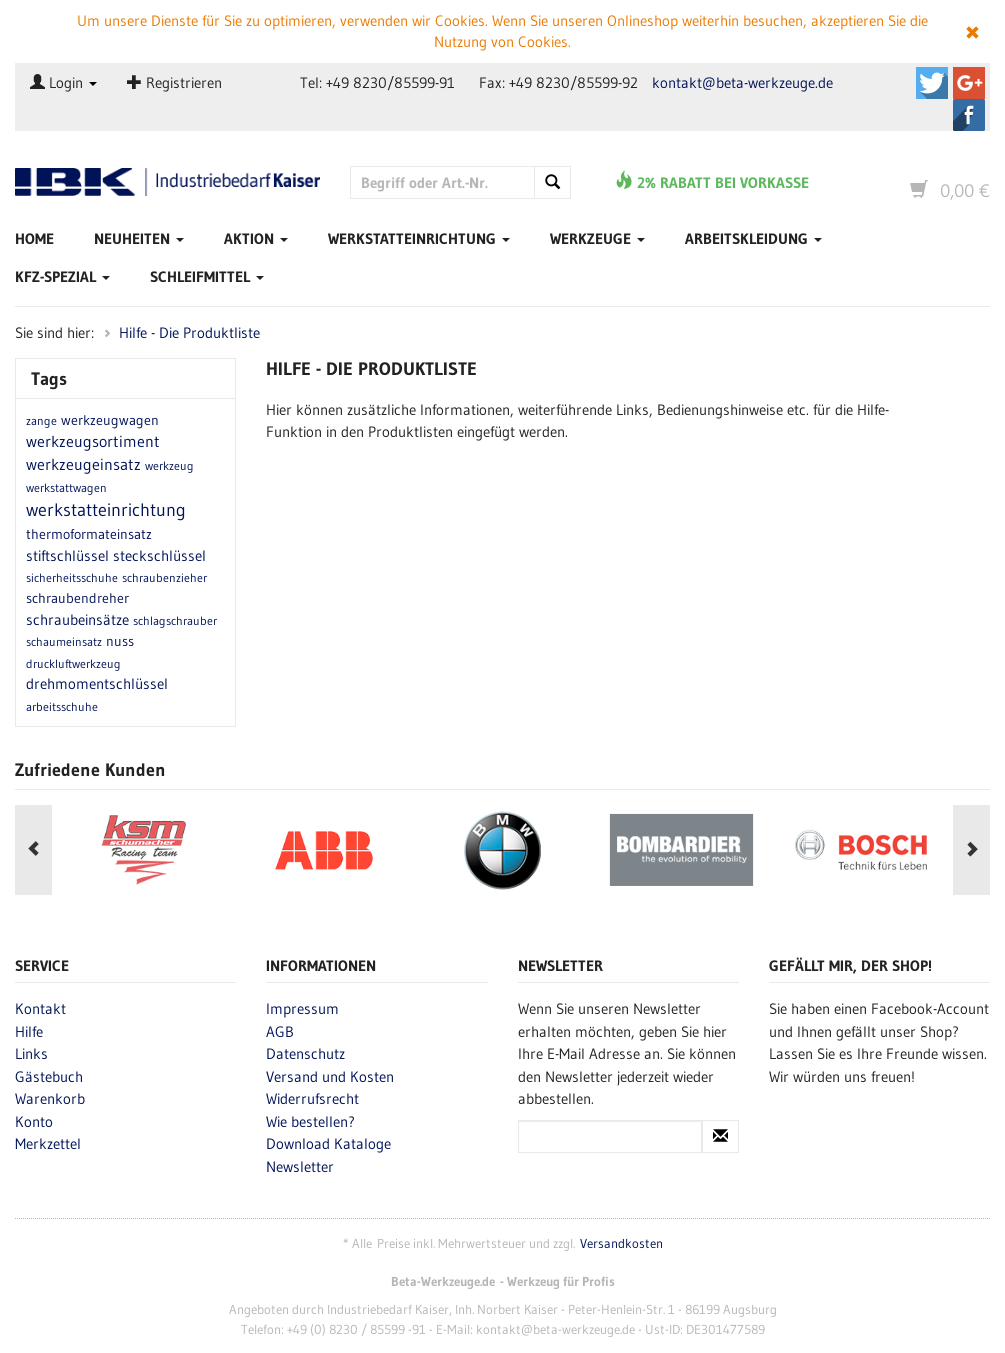 This screenshot has height=1353, width=1005. What do you see at coordinates (48, 1143) in the screenshot?
I see `Merkzettel` at bounding box center [48, 1143].